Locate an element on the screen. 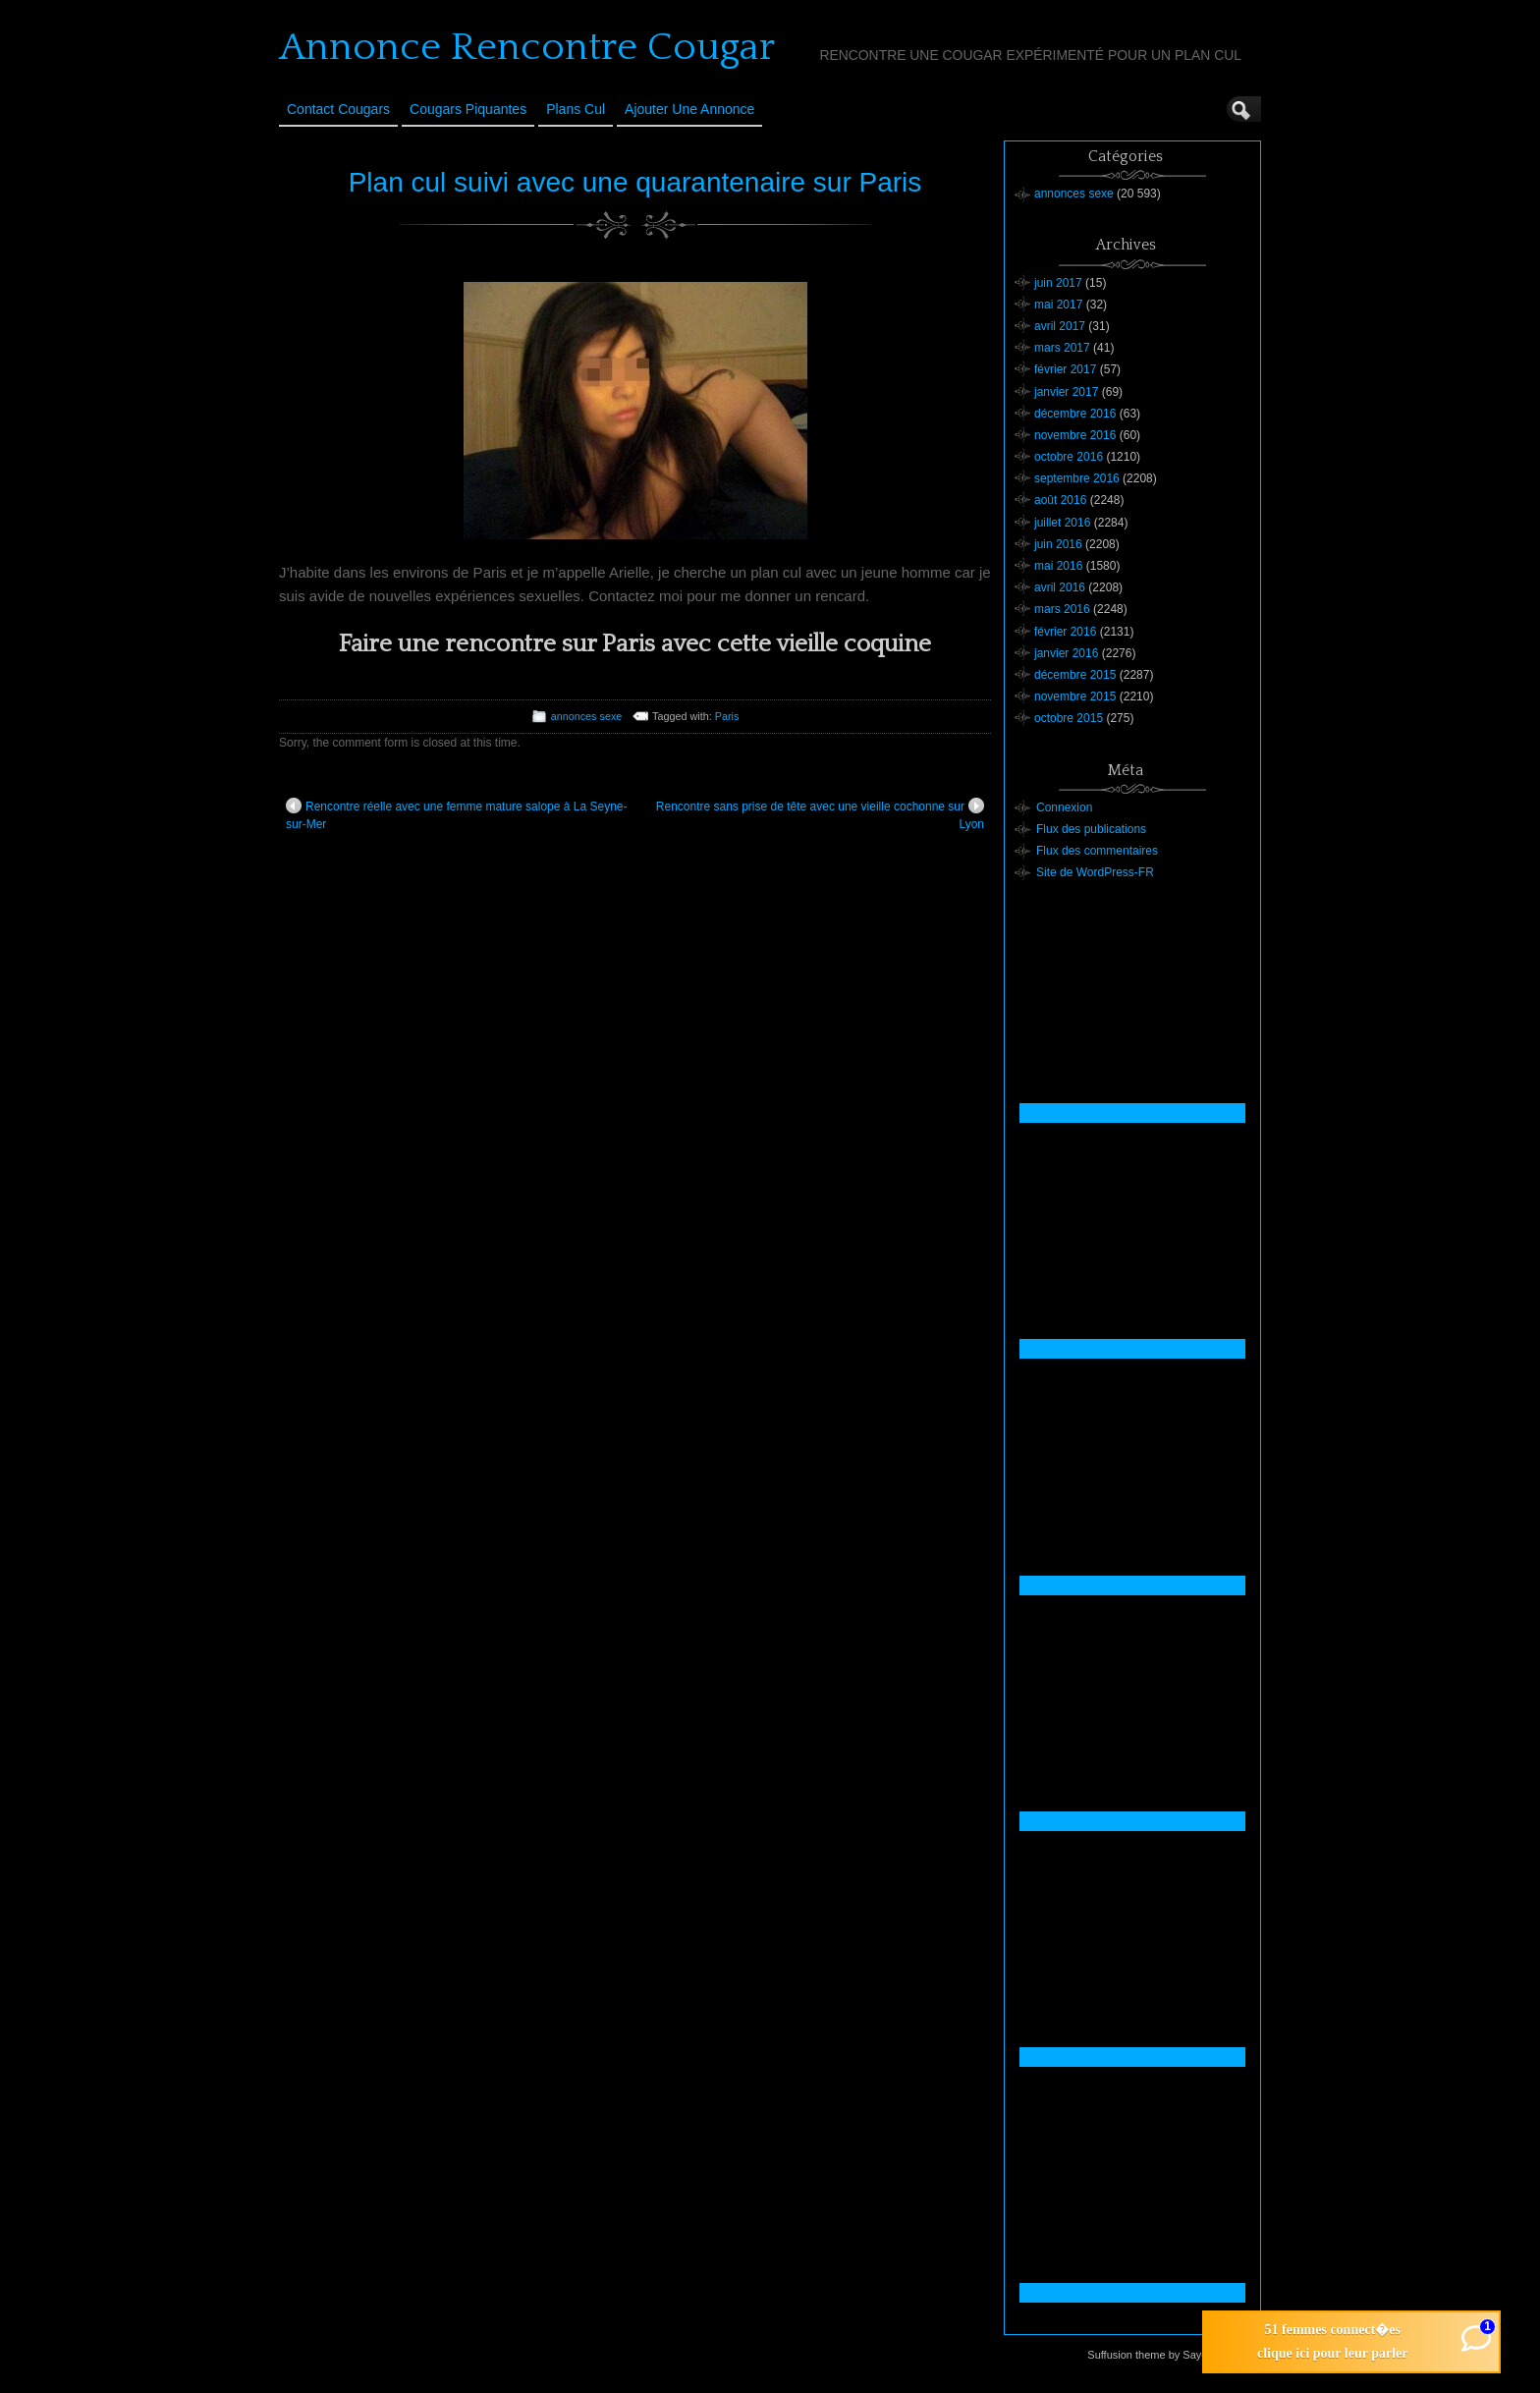 The image size is (1540, 2393). mai 2017 is located at coordinates (1058, 304).